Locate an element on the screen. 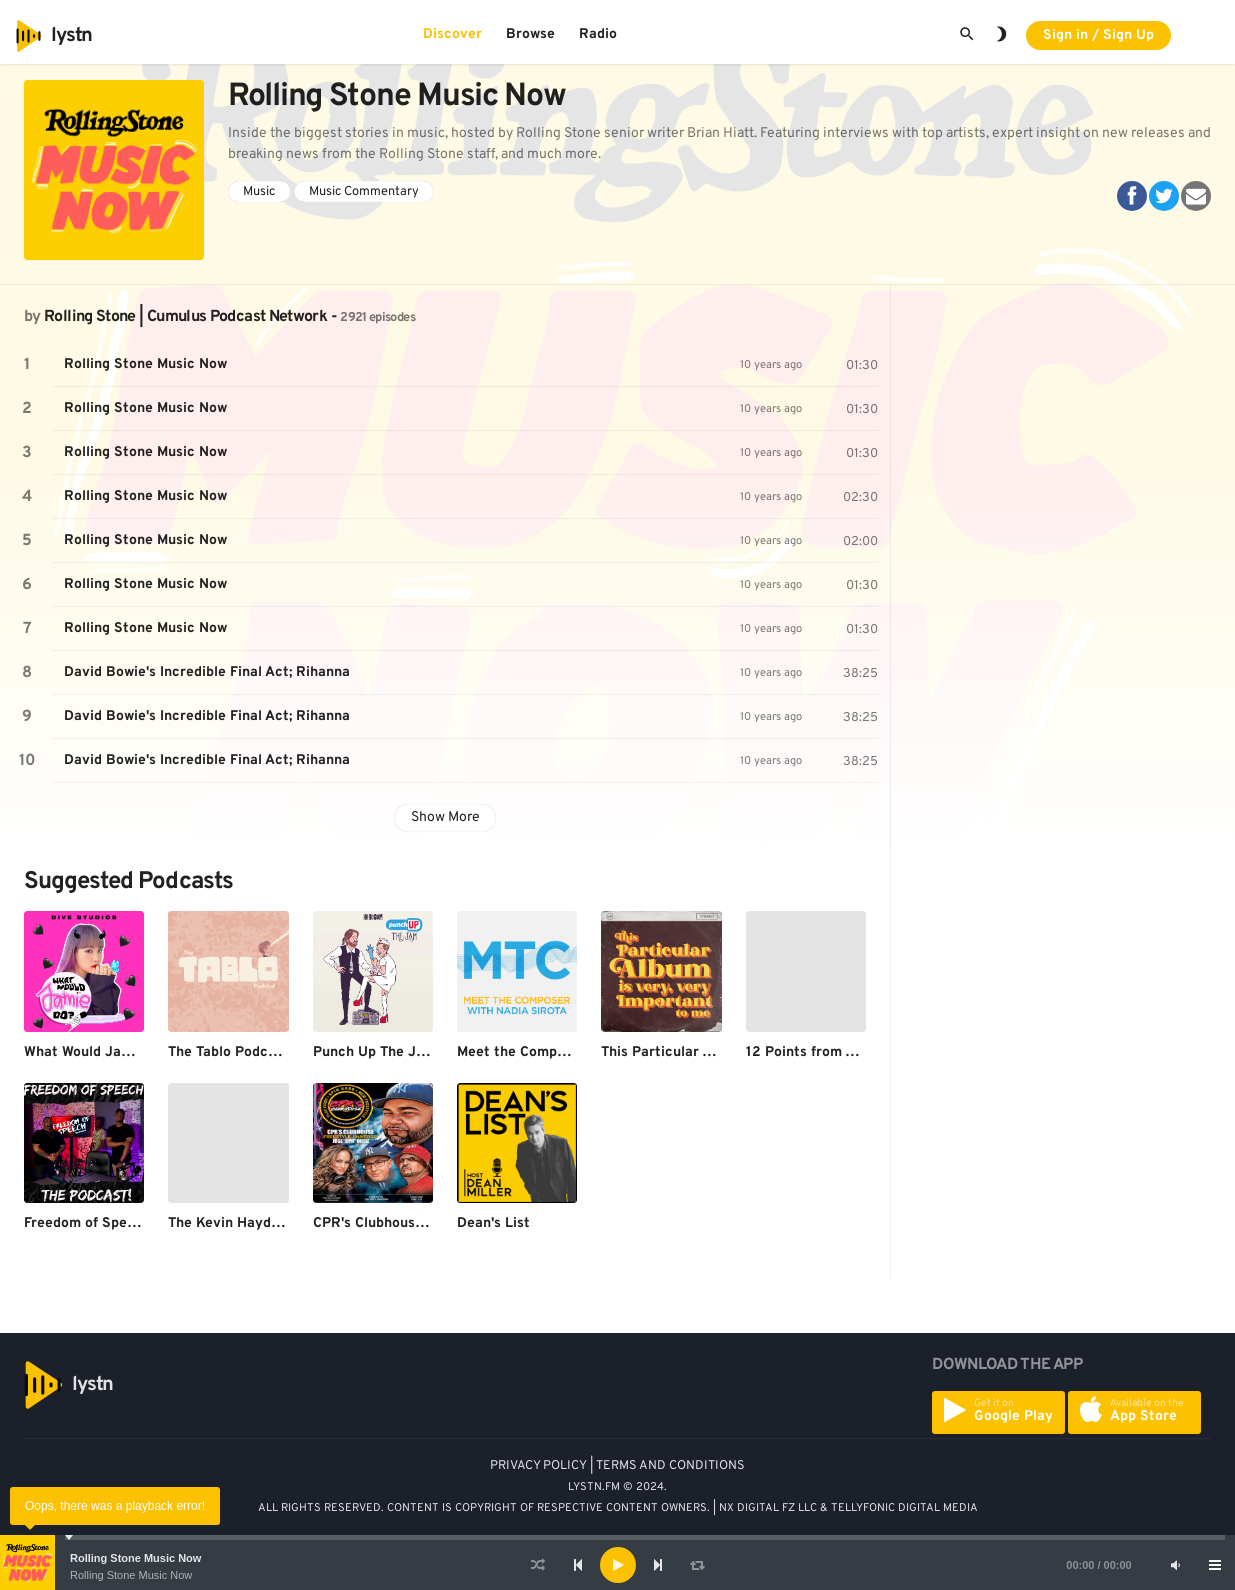 The image size is (1235, 1590). [application] is located at coordinates (617, 1565).